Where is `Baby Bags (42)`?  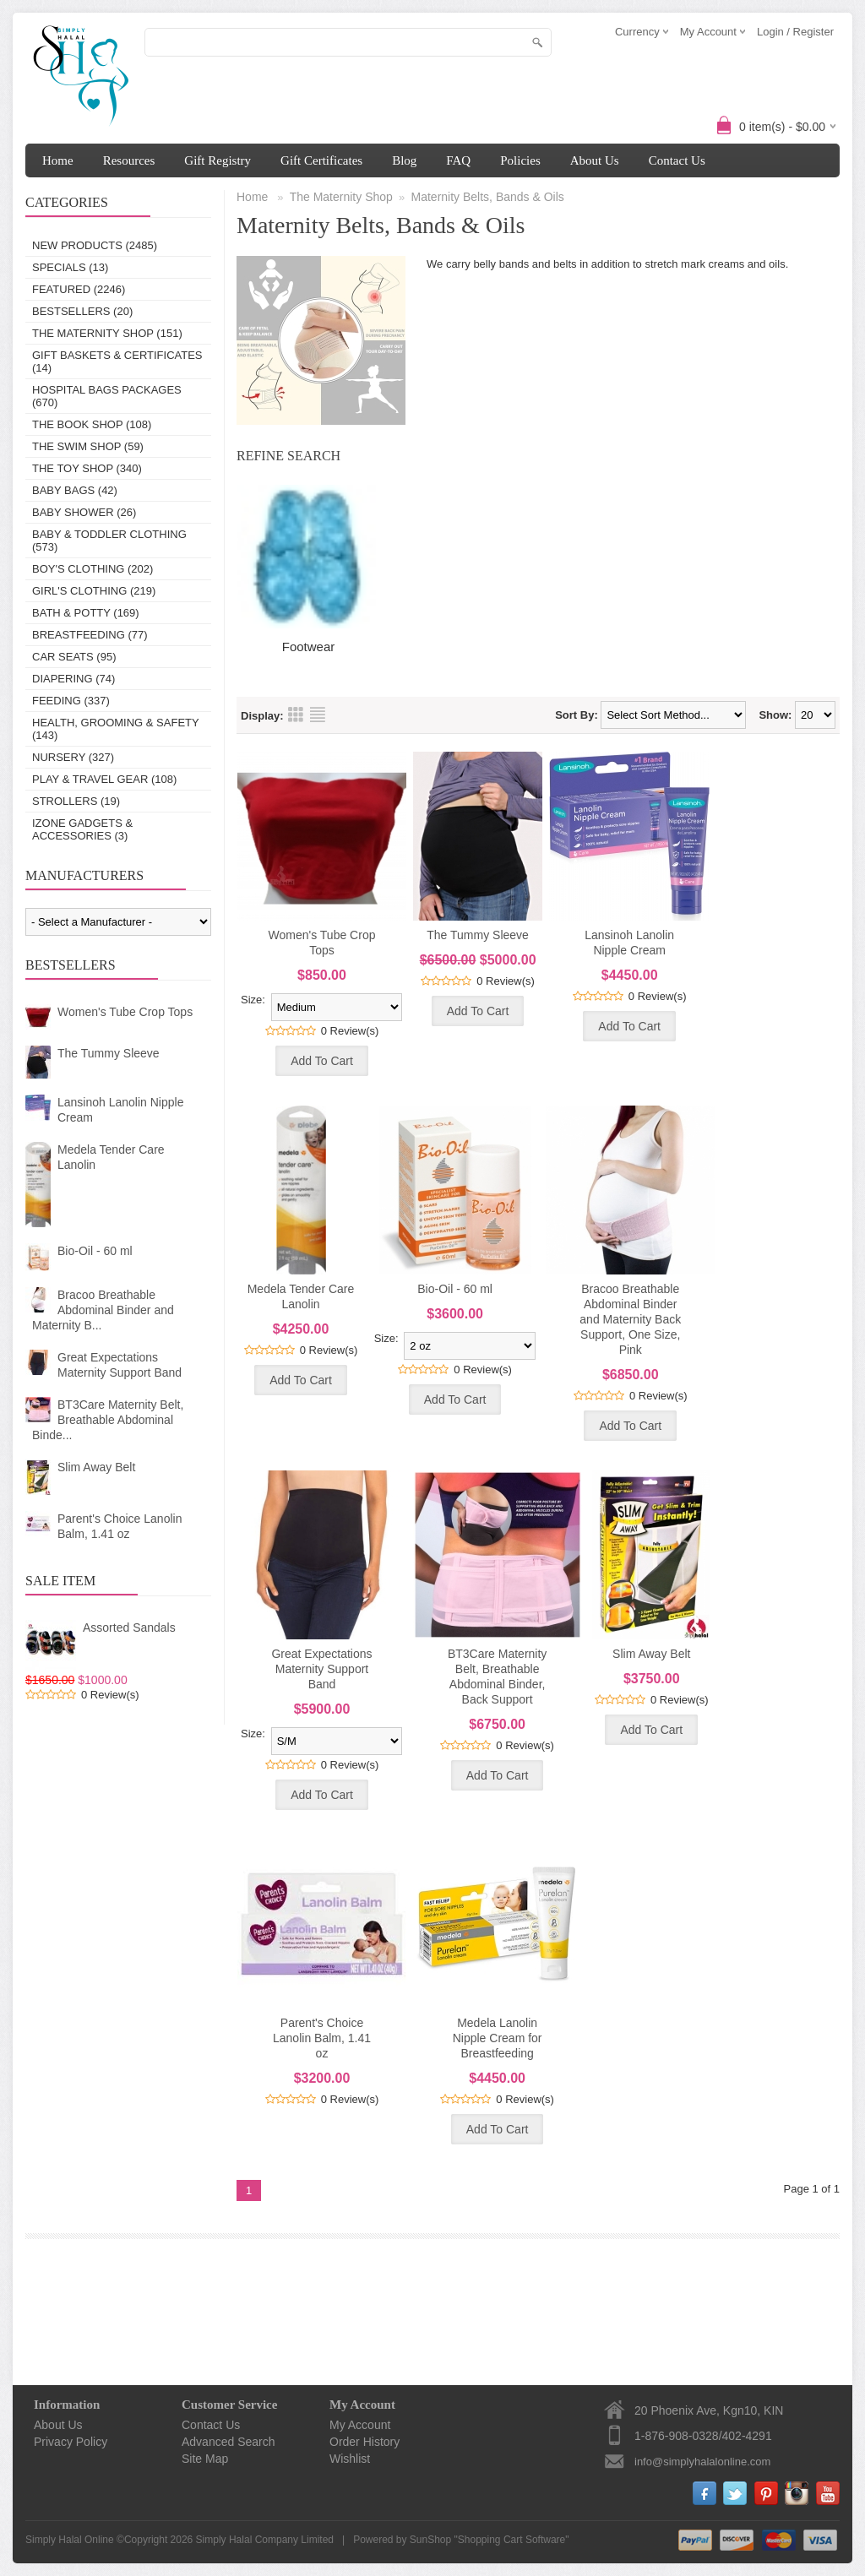 Baby Bags (42) is located at coordinates (74, 490).